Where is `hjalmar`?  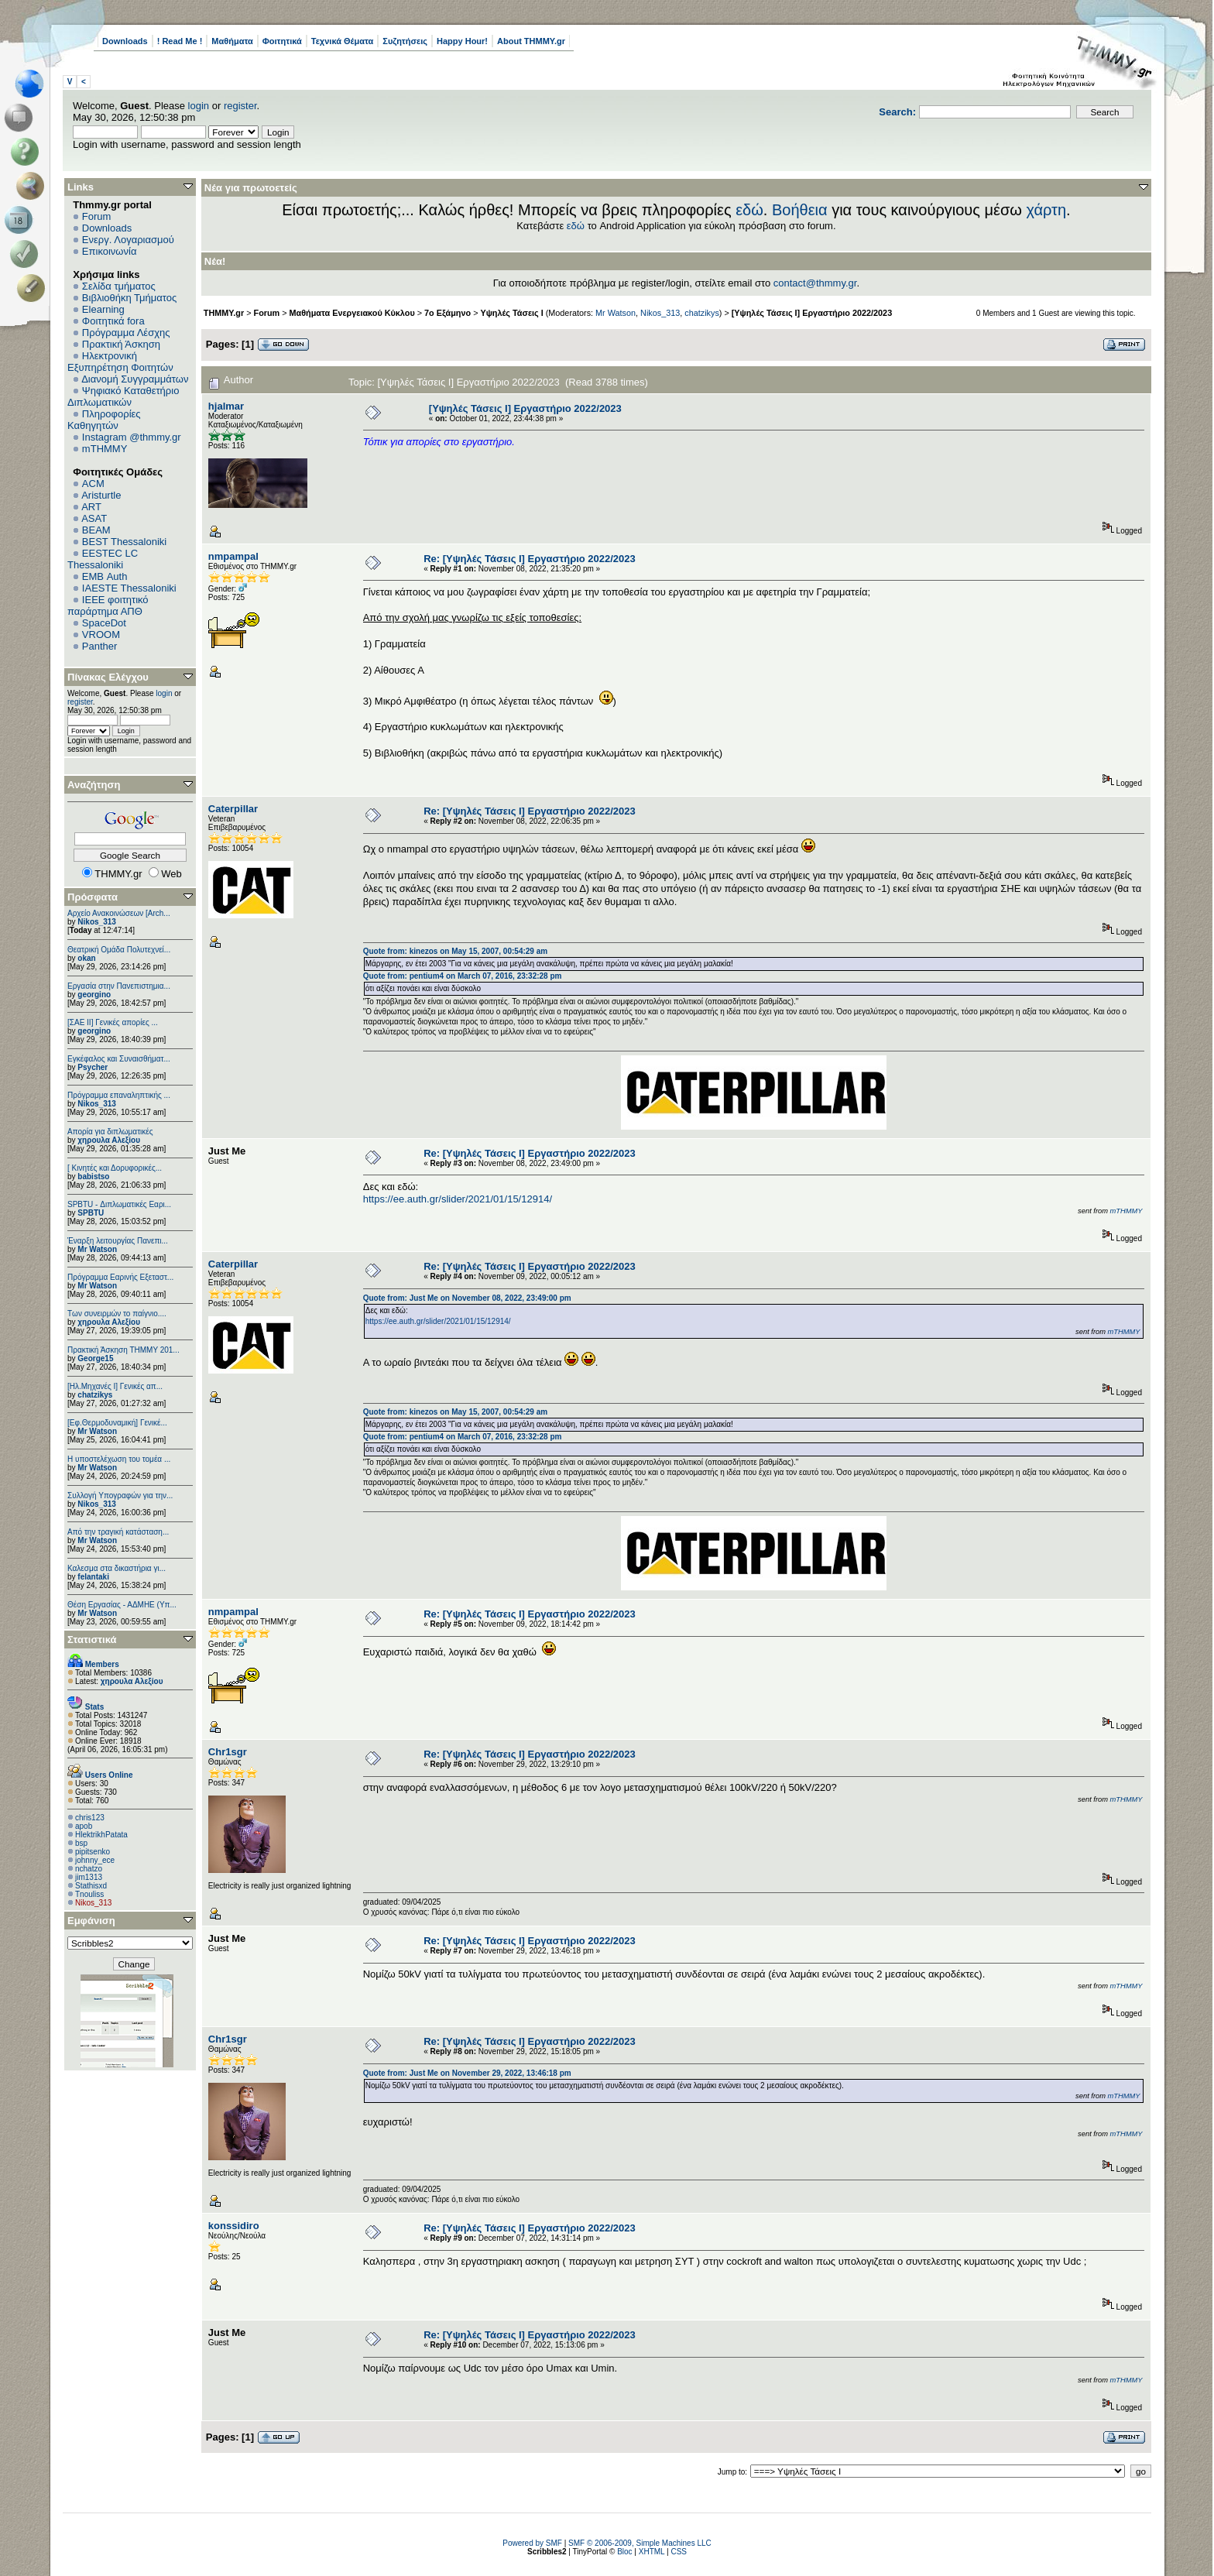
hjalmar is located at coordinates (226, 406).